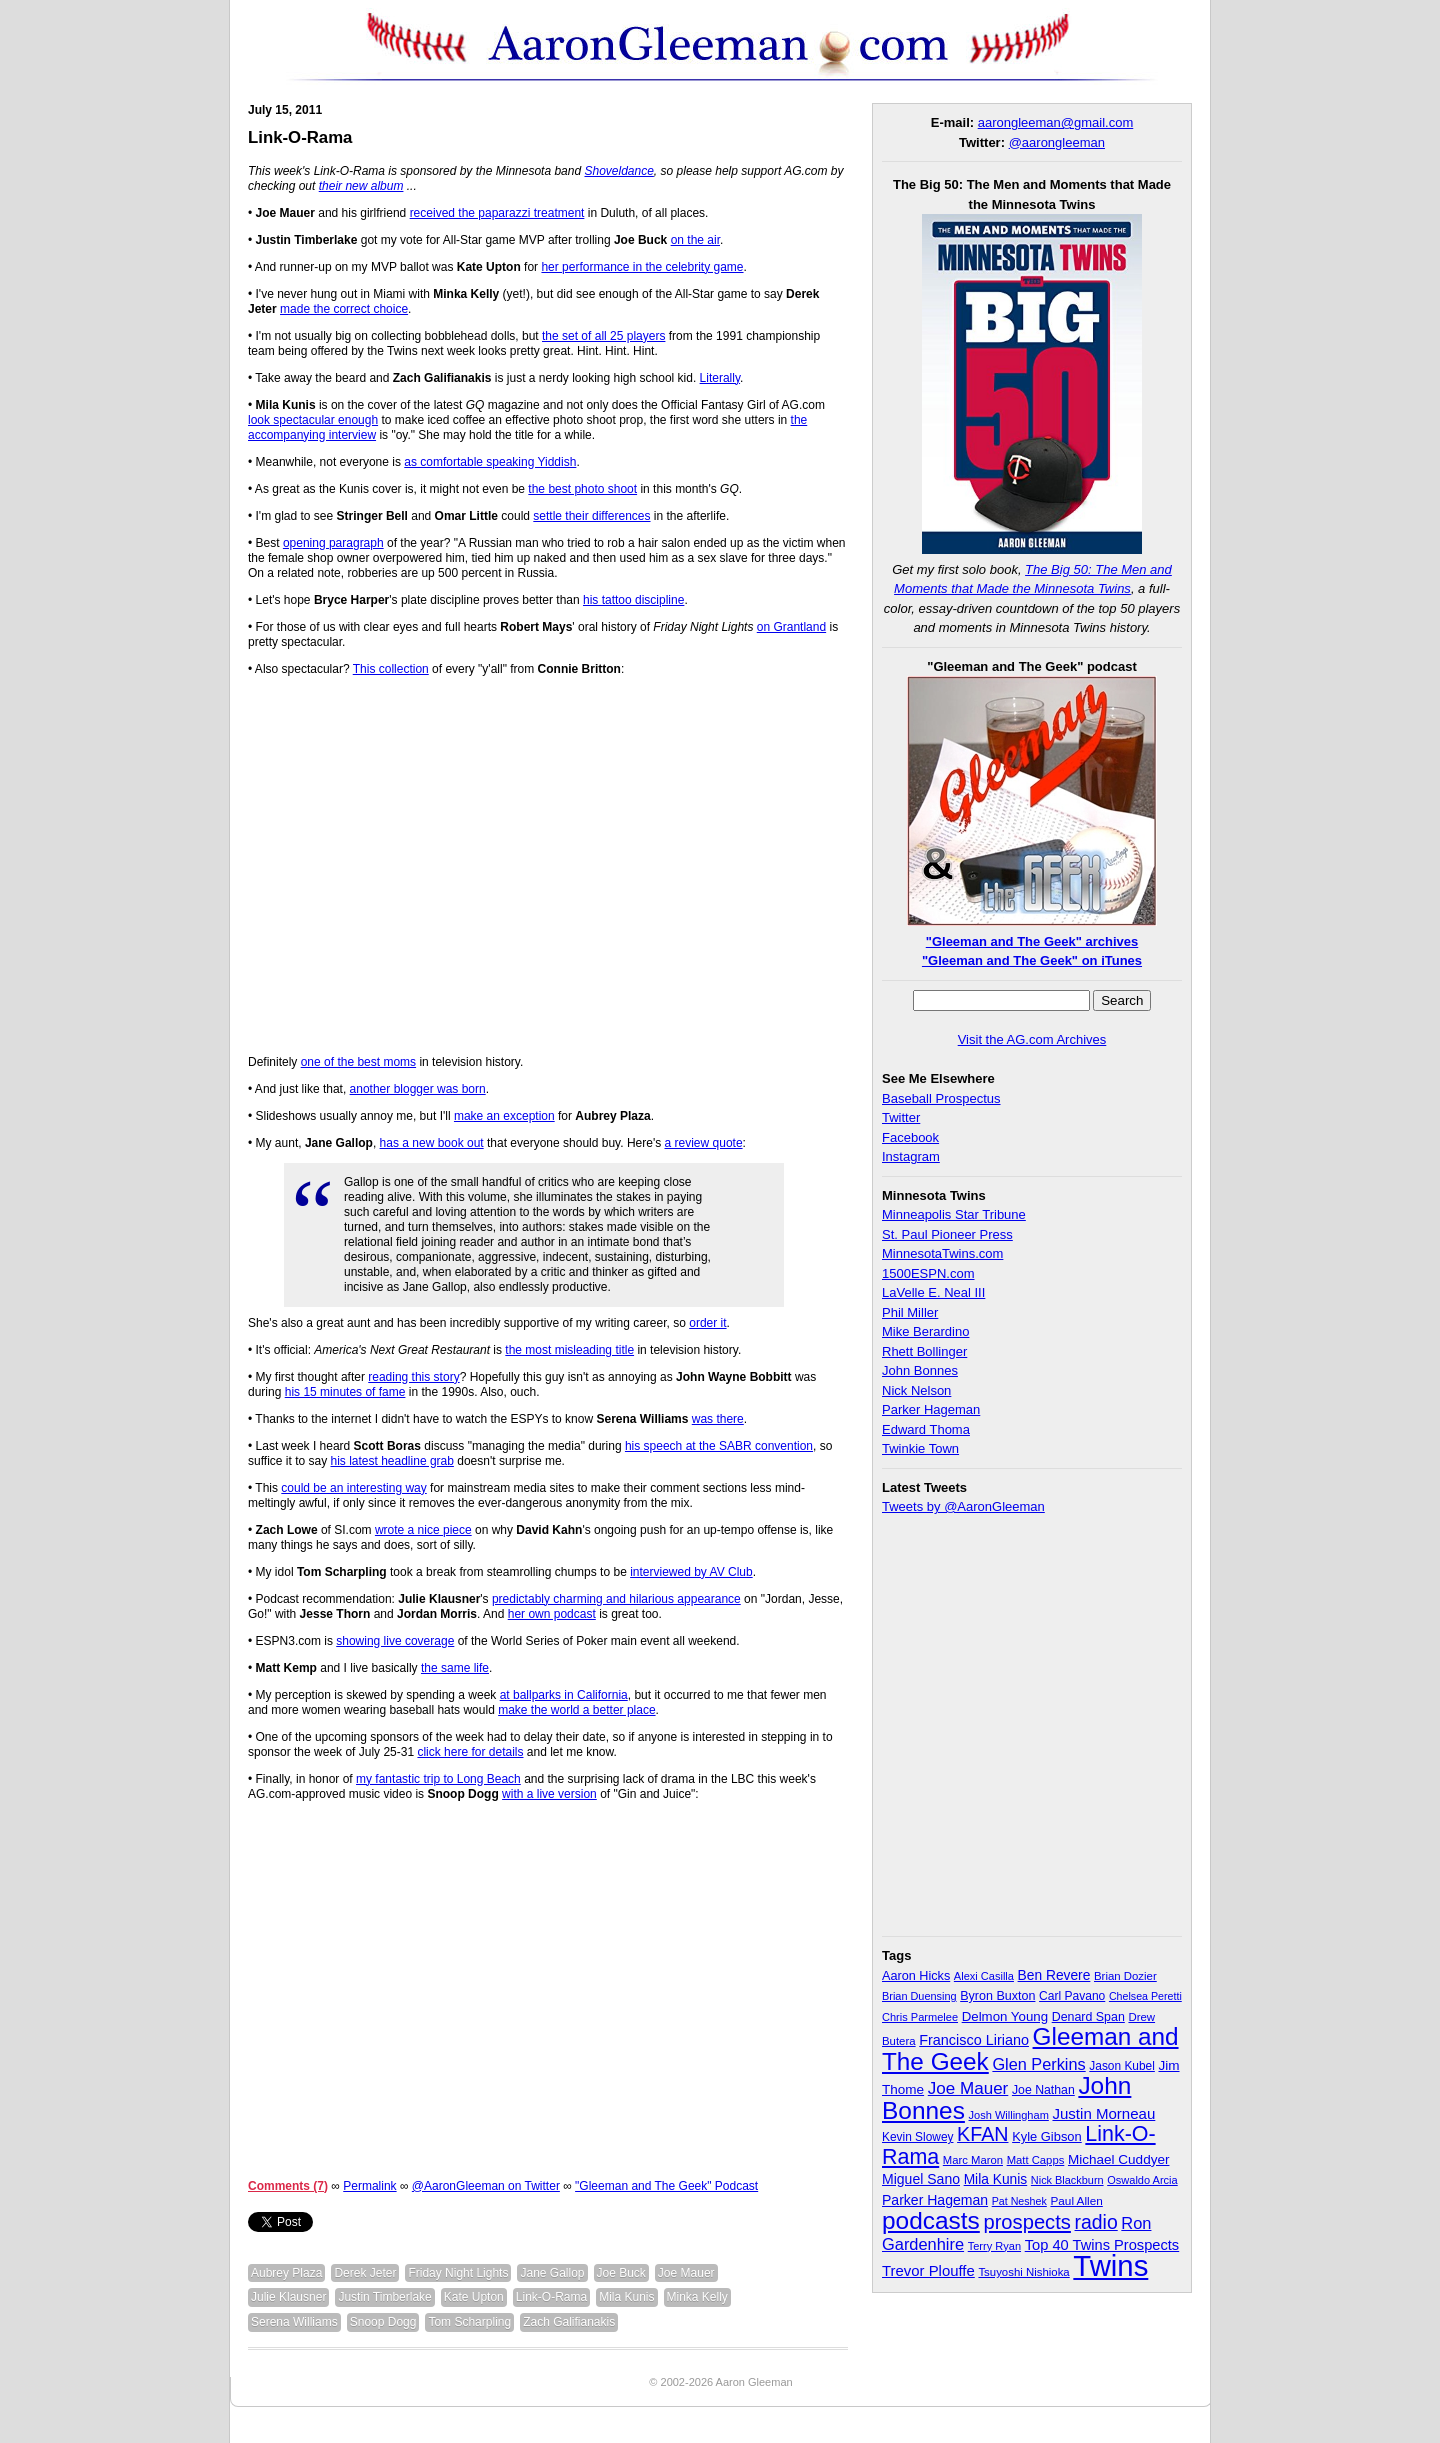 Image resolution: width=1440 pixels, height=2443 pixels. I want to click on Ben Revere [Ben Revere (47 items)], so click(1054, 1975).